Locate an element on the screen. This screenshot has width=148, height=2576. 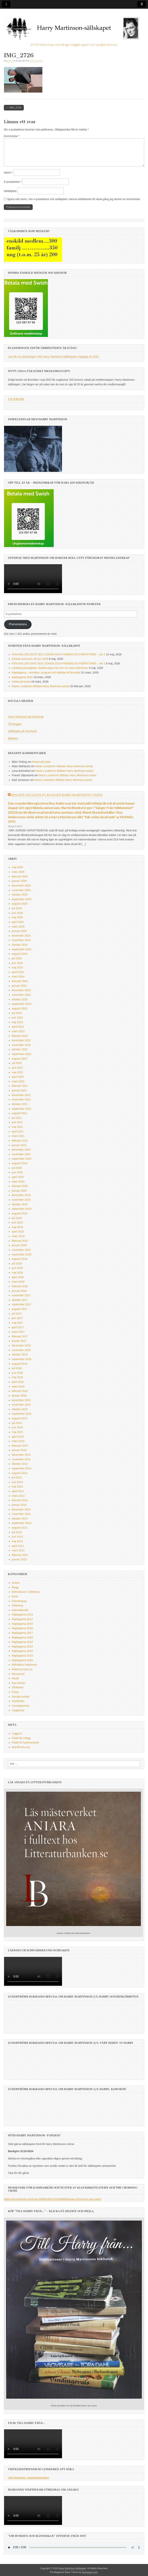
augusti 2019 is located at coordinates (19, 1213).